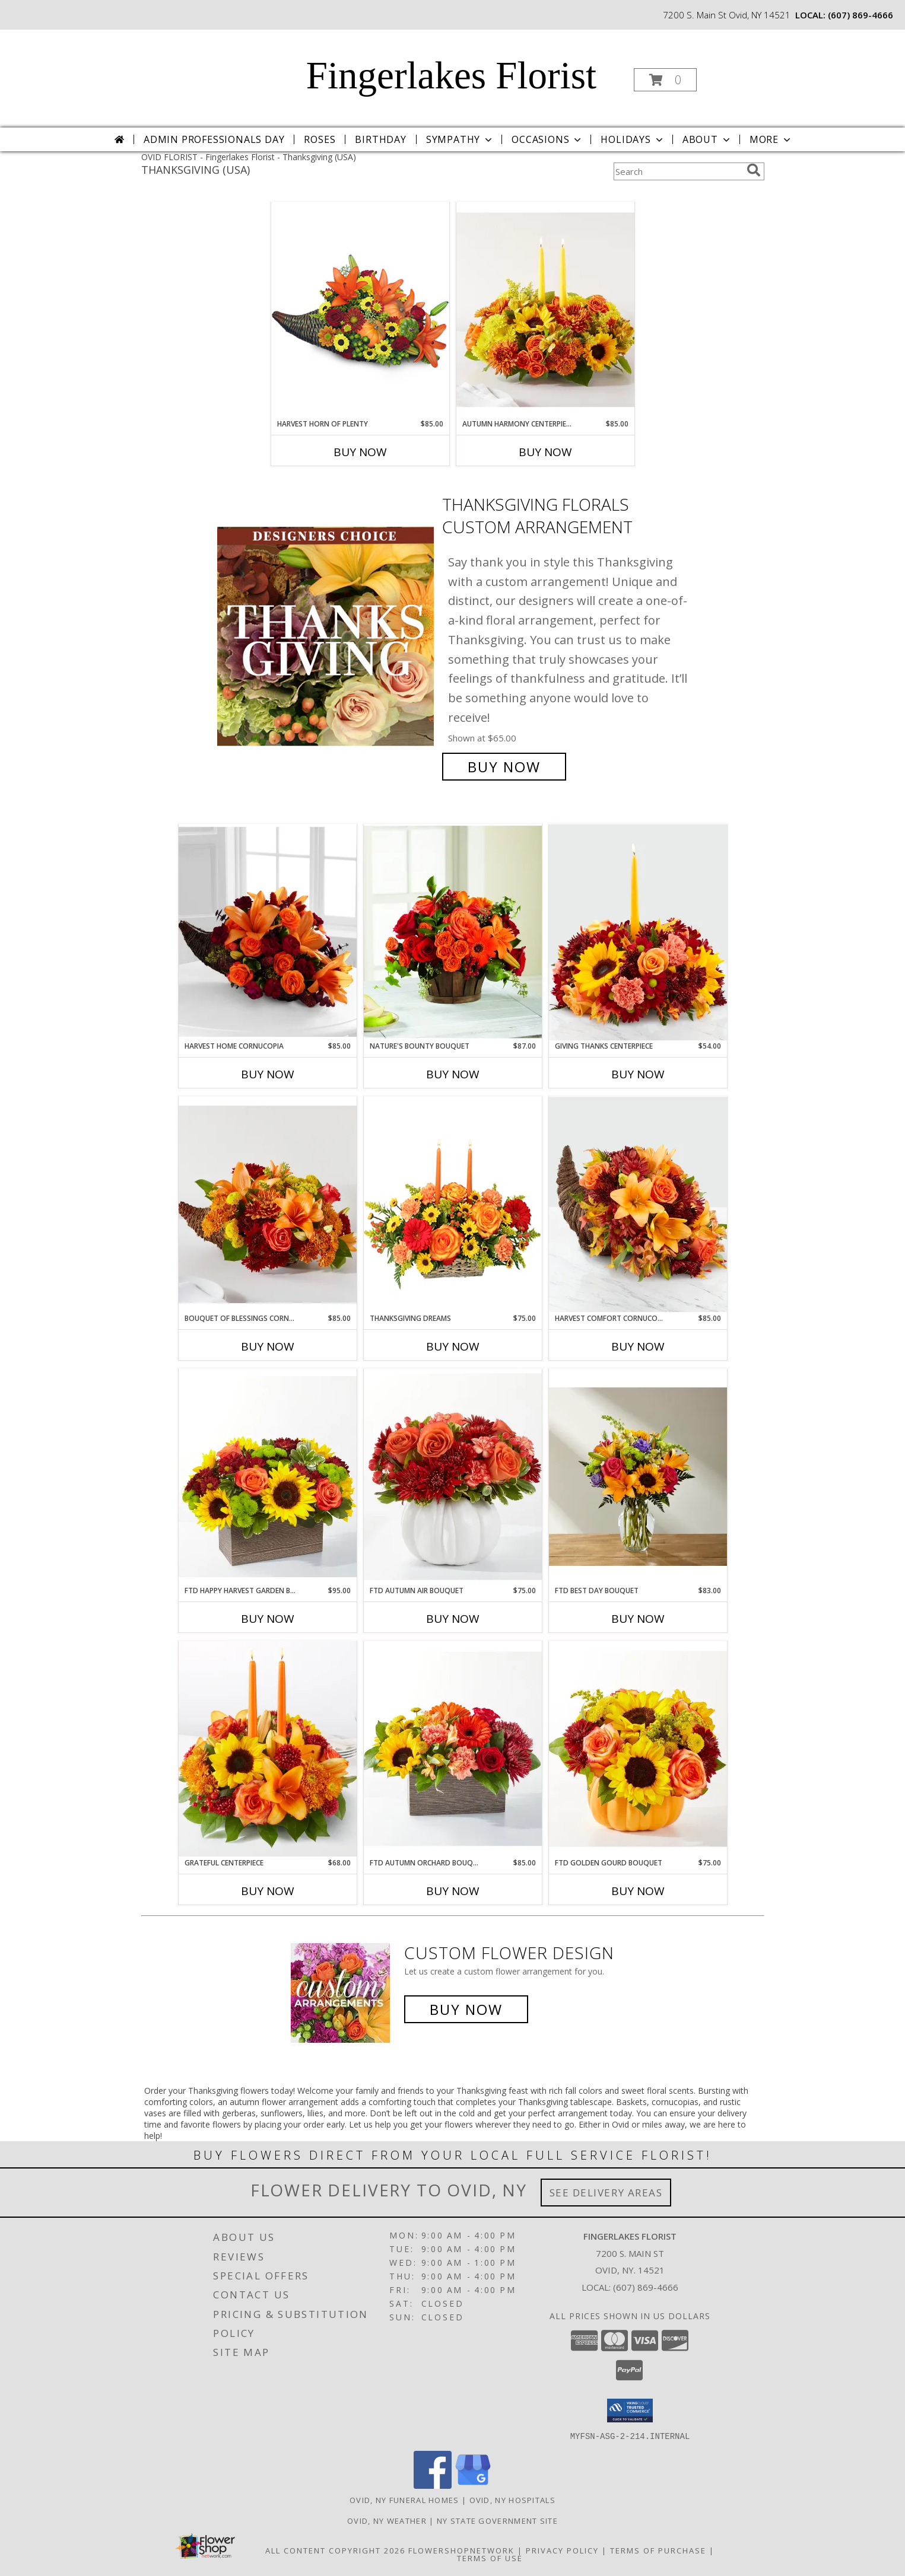  What do you see at coordinates (453, 1618) in the screenshot?
I see `Buy Now [Buy FTD AUTUMN AIR BOUQUET Now for $75.00]` at bounding box center [453, 1618].